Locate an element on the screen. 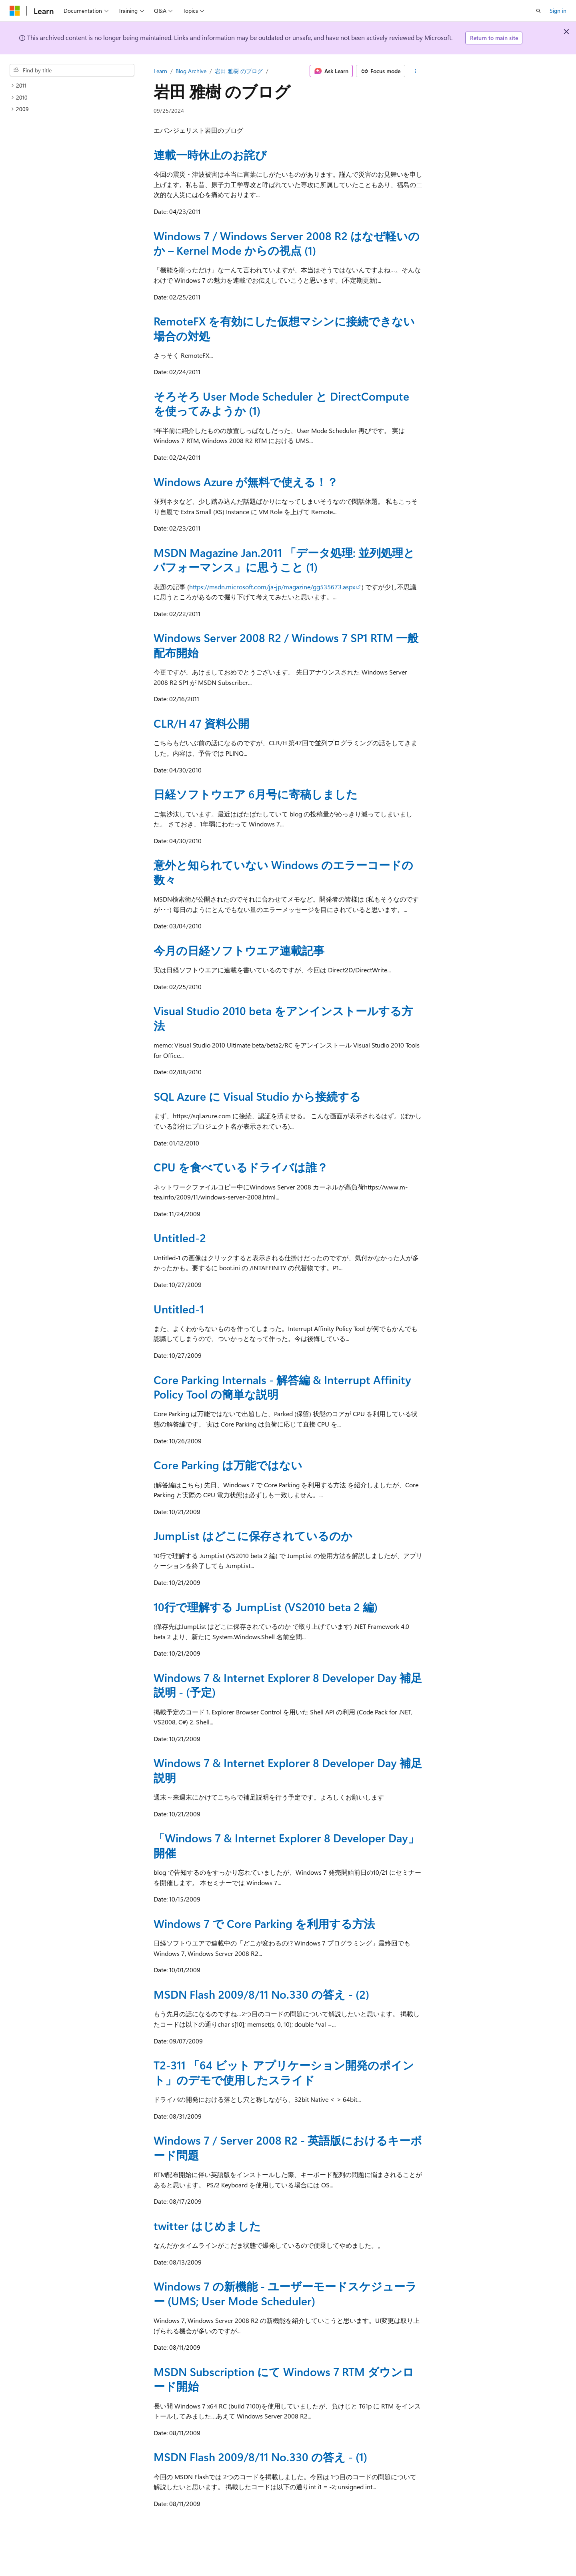 The height and width of the screenshot is (2576, 576). MSDN Subscription にて Windows 7 RTM ダウンロード開始 is located at coordinates (284, 2378).